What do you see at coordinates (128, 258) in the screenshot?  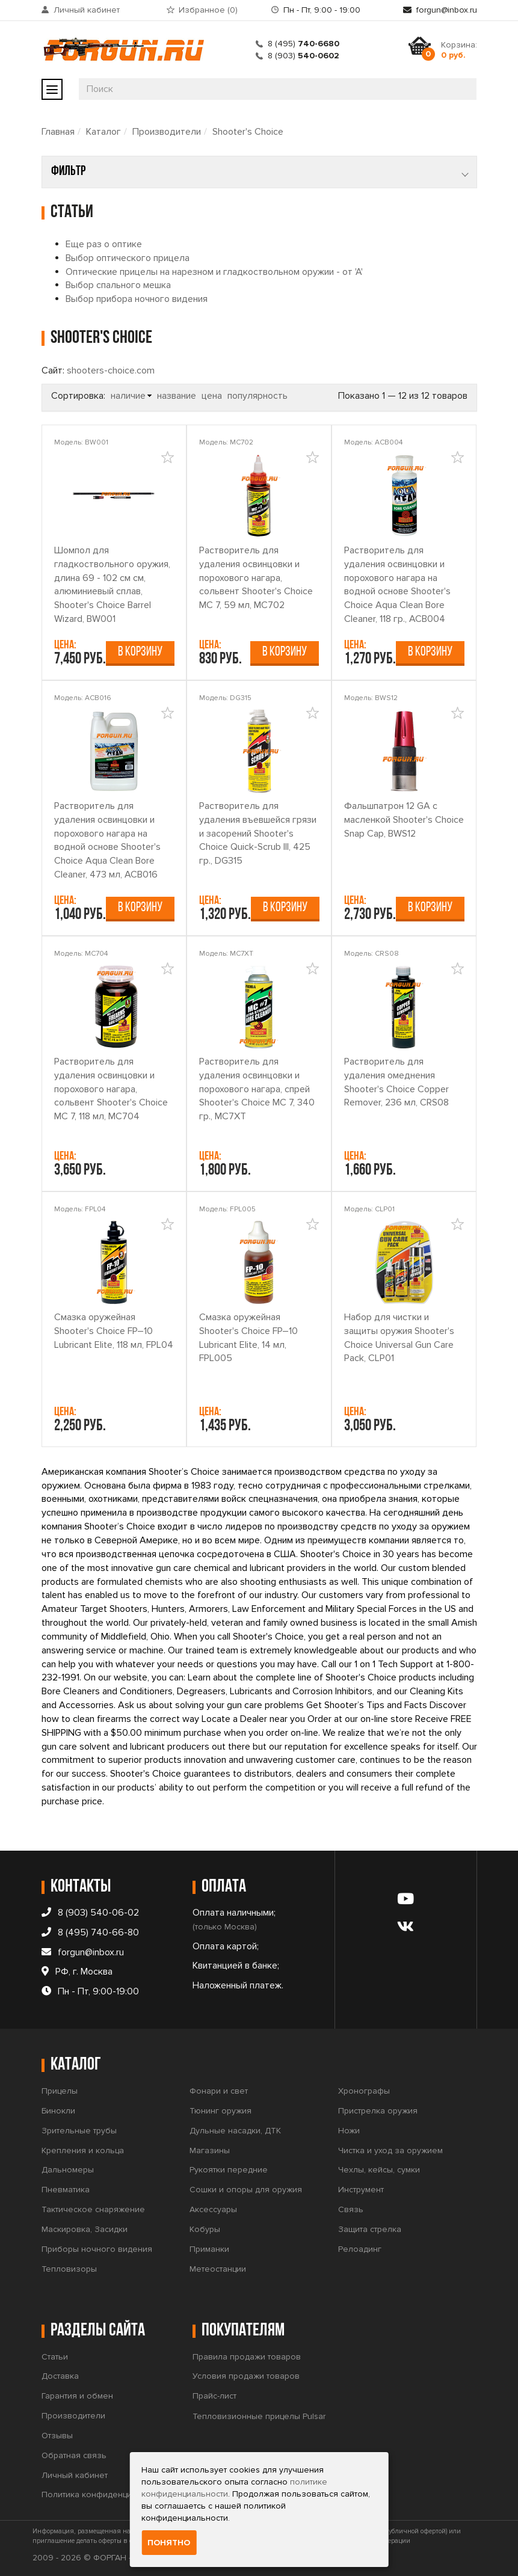 I see `Выбор оптического прицела` at bounding box center [128, 258].